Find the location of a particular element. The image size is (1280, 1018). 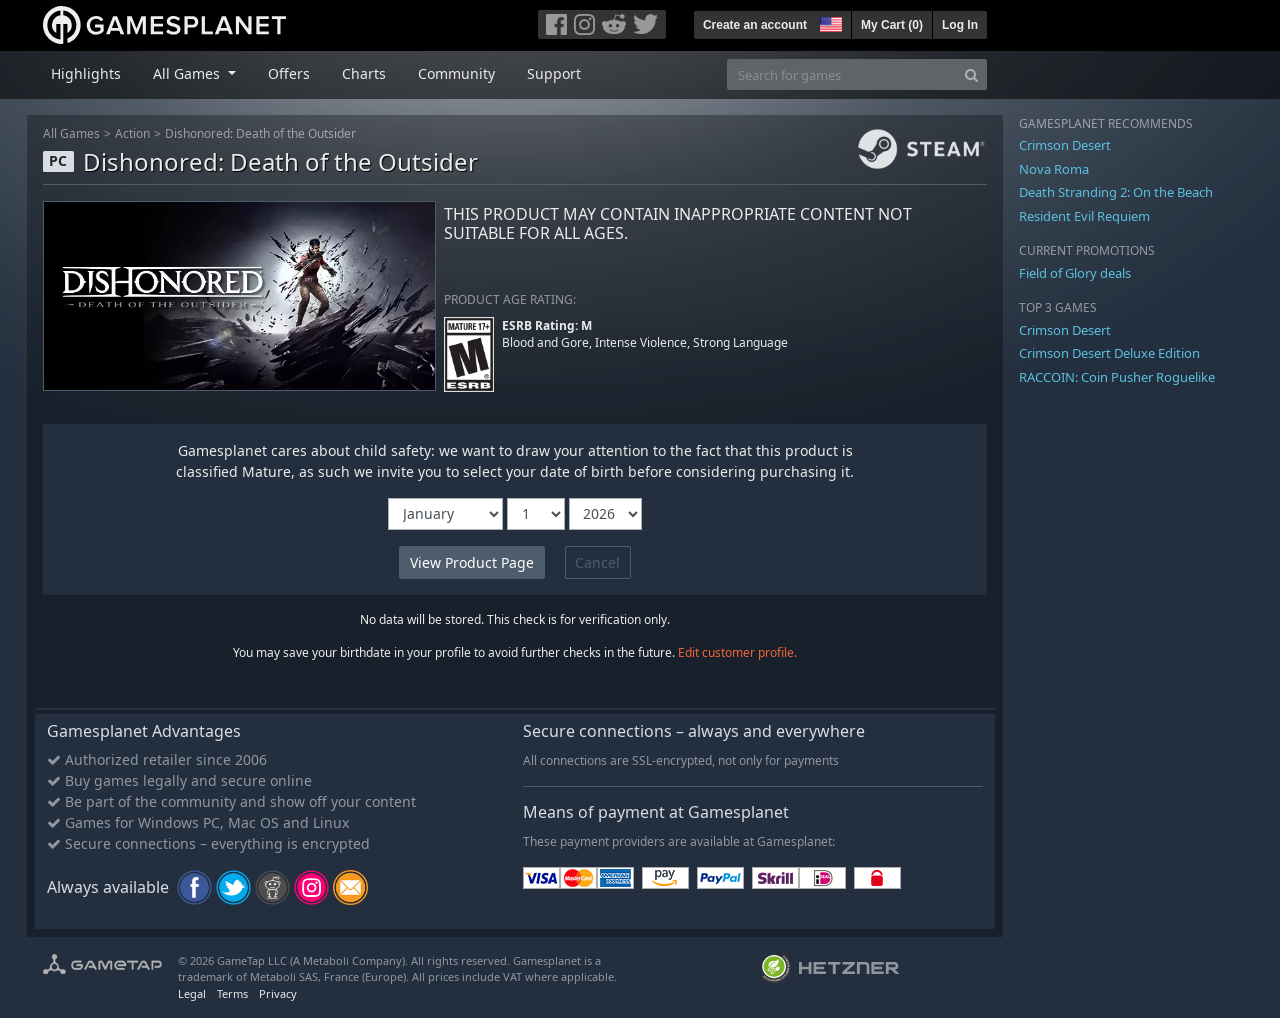

Offers is located at coordinates (289, 73).